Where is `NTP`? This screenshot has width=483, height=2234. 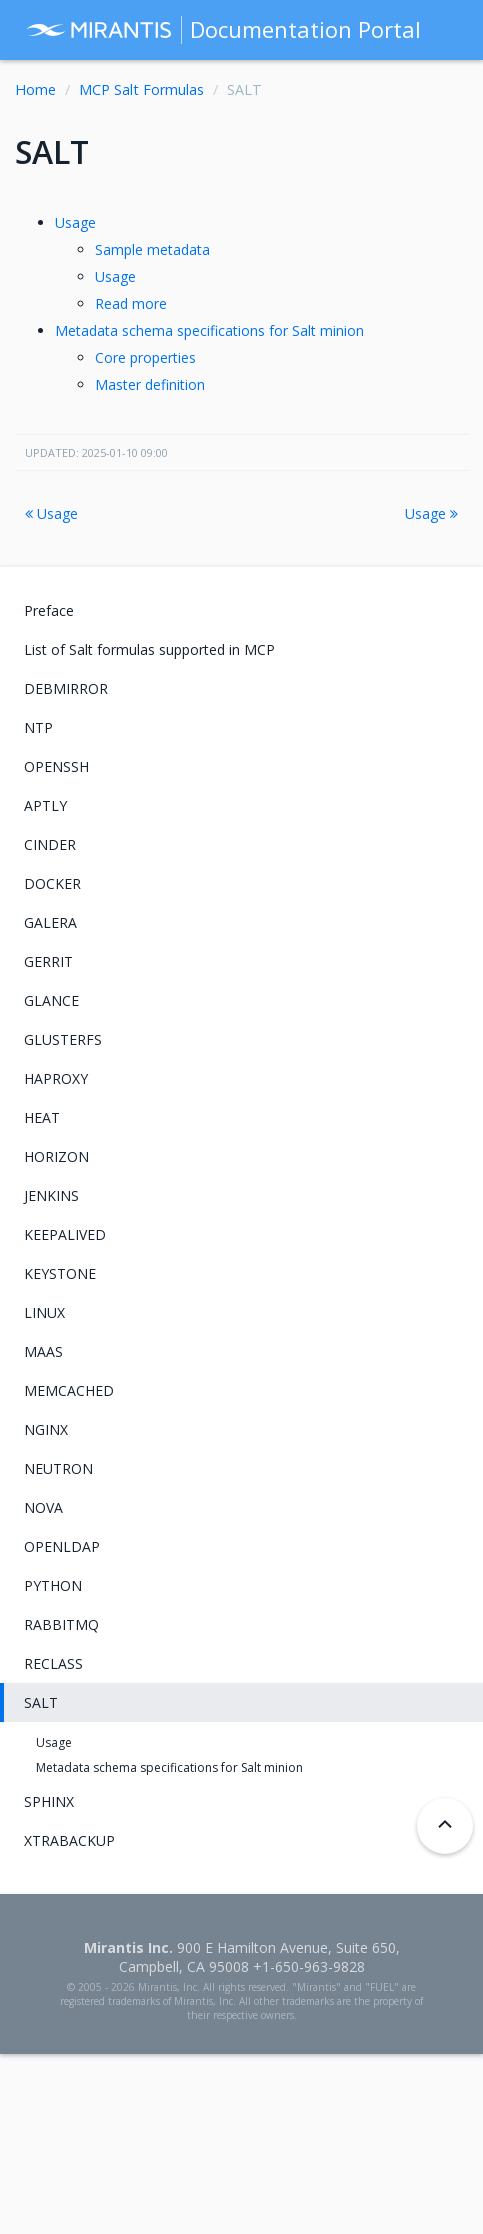 NTP is located at coordinates (38, 727).